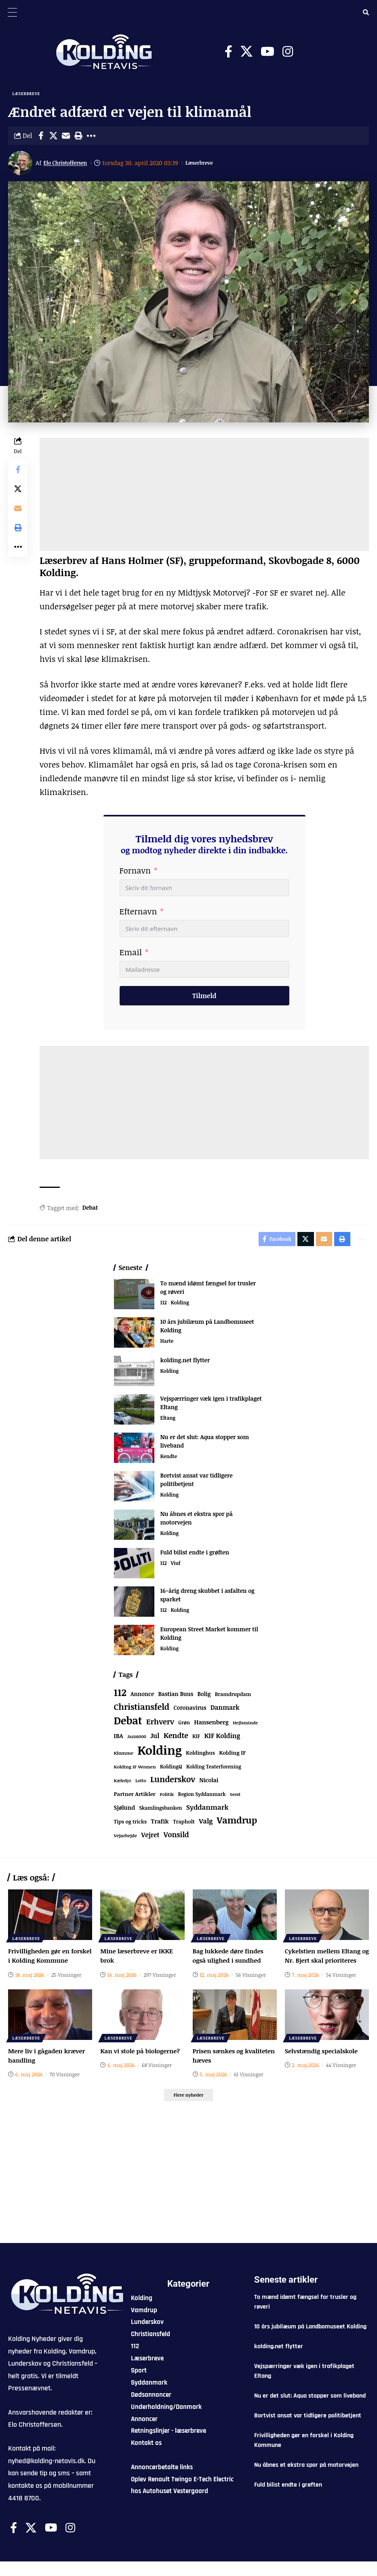 Image resolution: width=377 pixels, height=2576 pixels. What do you see at coordinates (184, 1725) in the screenshot?
I see `Grøn [Grøn (69 elementer)]` at bounding box center [184, 1725].